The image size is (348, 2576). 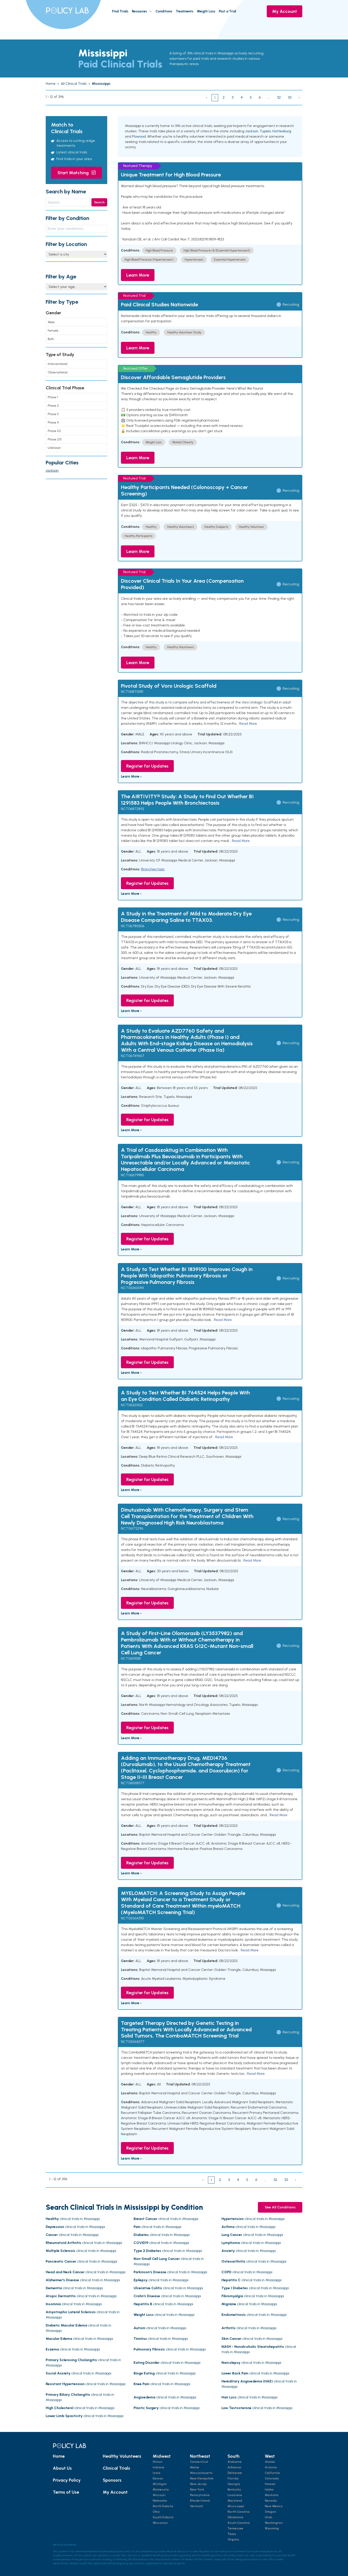 I want to click on NCT05564377, so click(x=132, y=2041).